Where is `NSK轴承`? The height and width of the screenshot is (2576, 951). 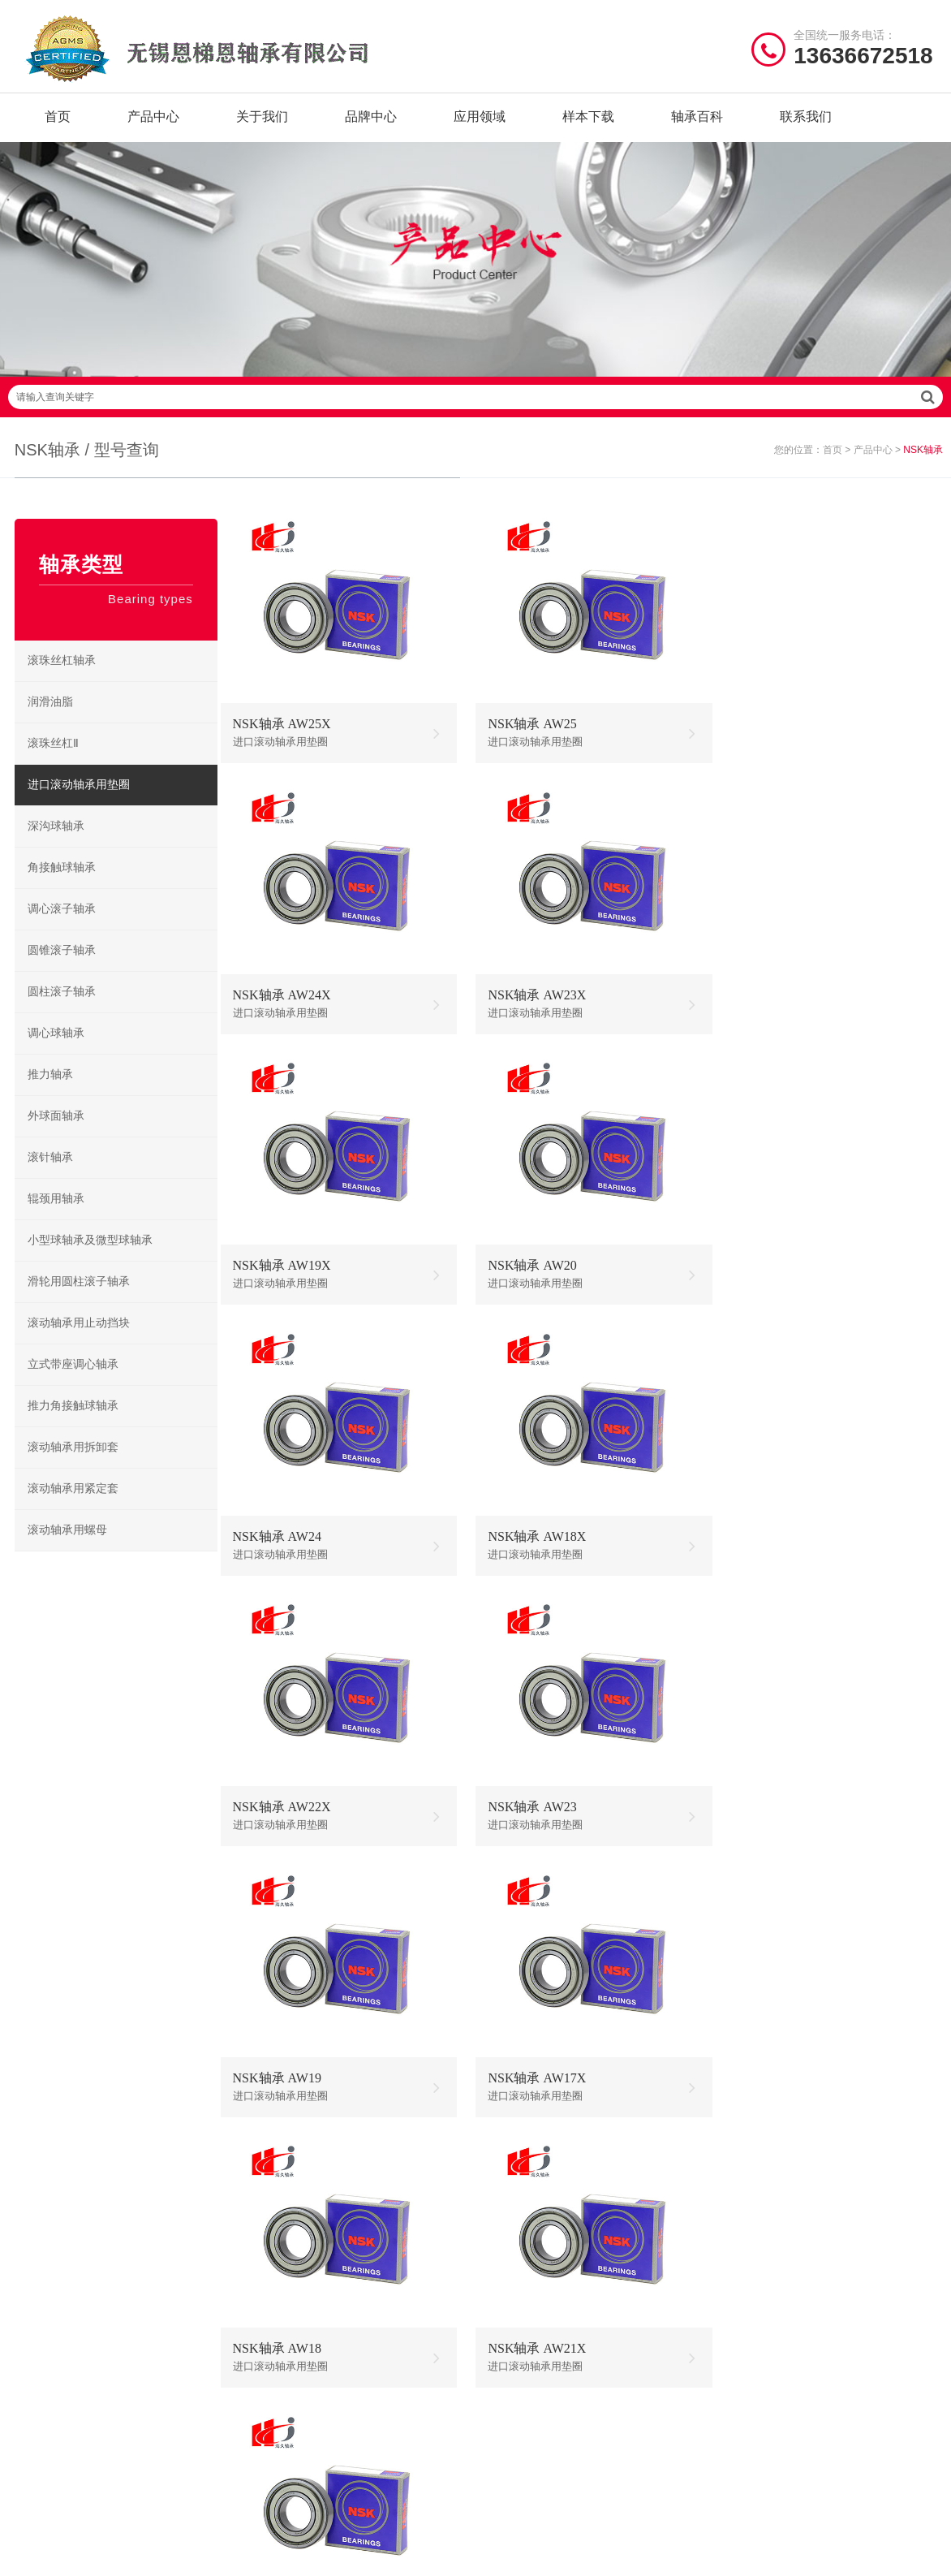 NSK轴承 is located at coordinates (275, 2213).